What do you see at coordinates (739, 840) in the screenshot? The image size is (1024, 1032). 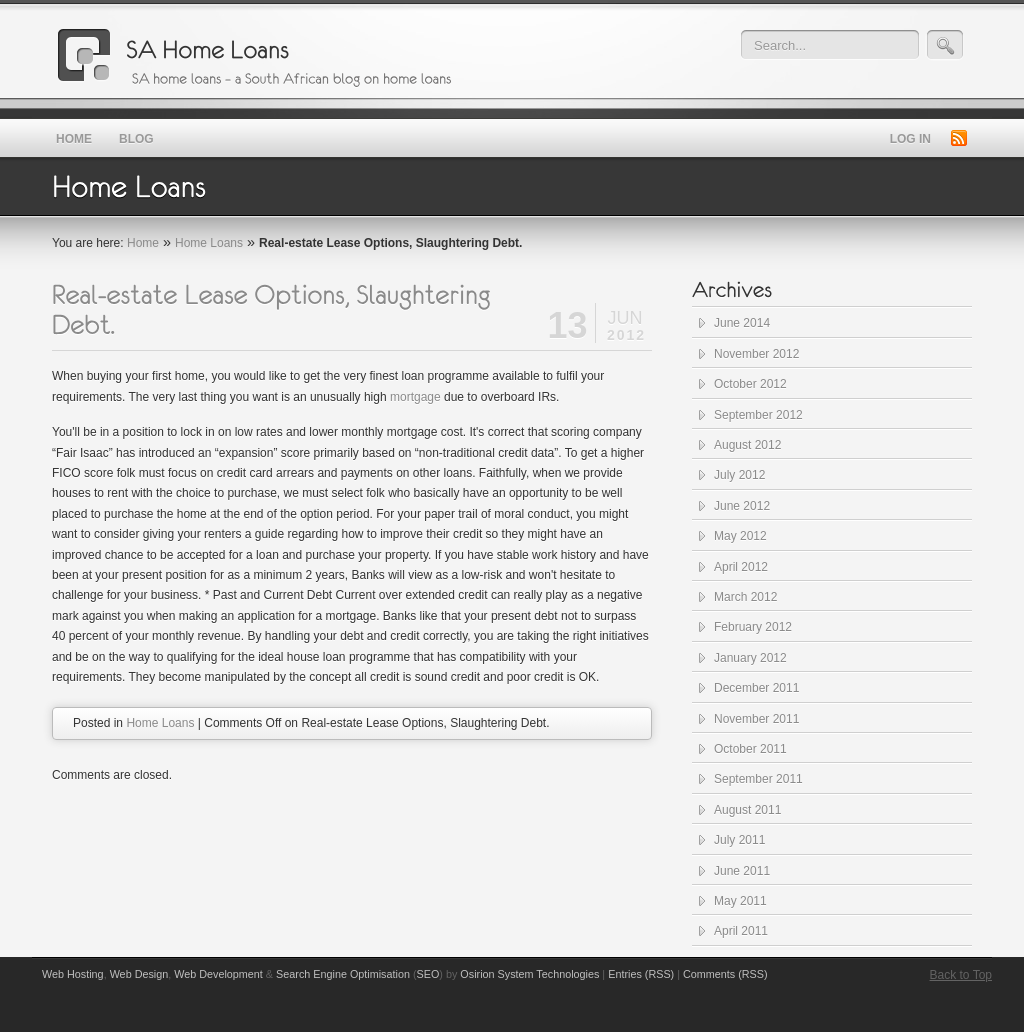 I see `July 2011` at bounding box center [739, 840].